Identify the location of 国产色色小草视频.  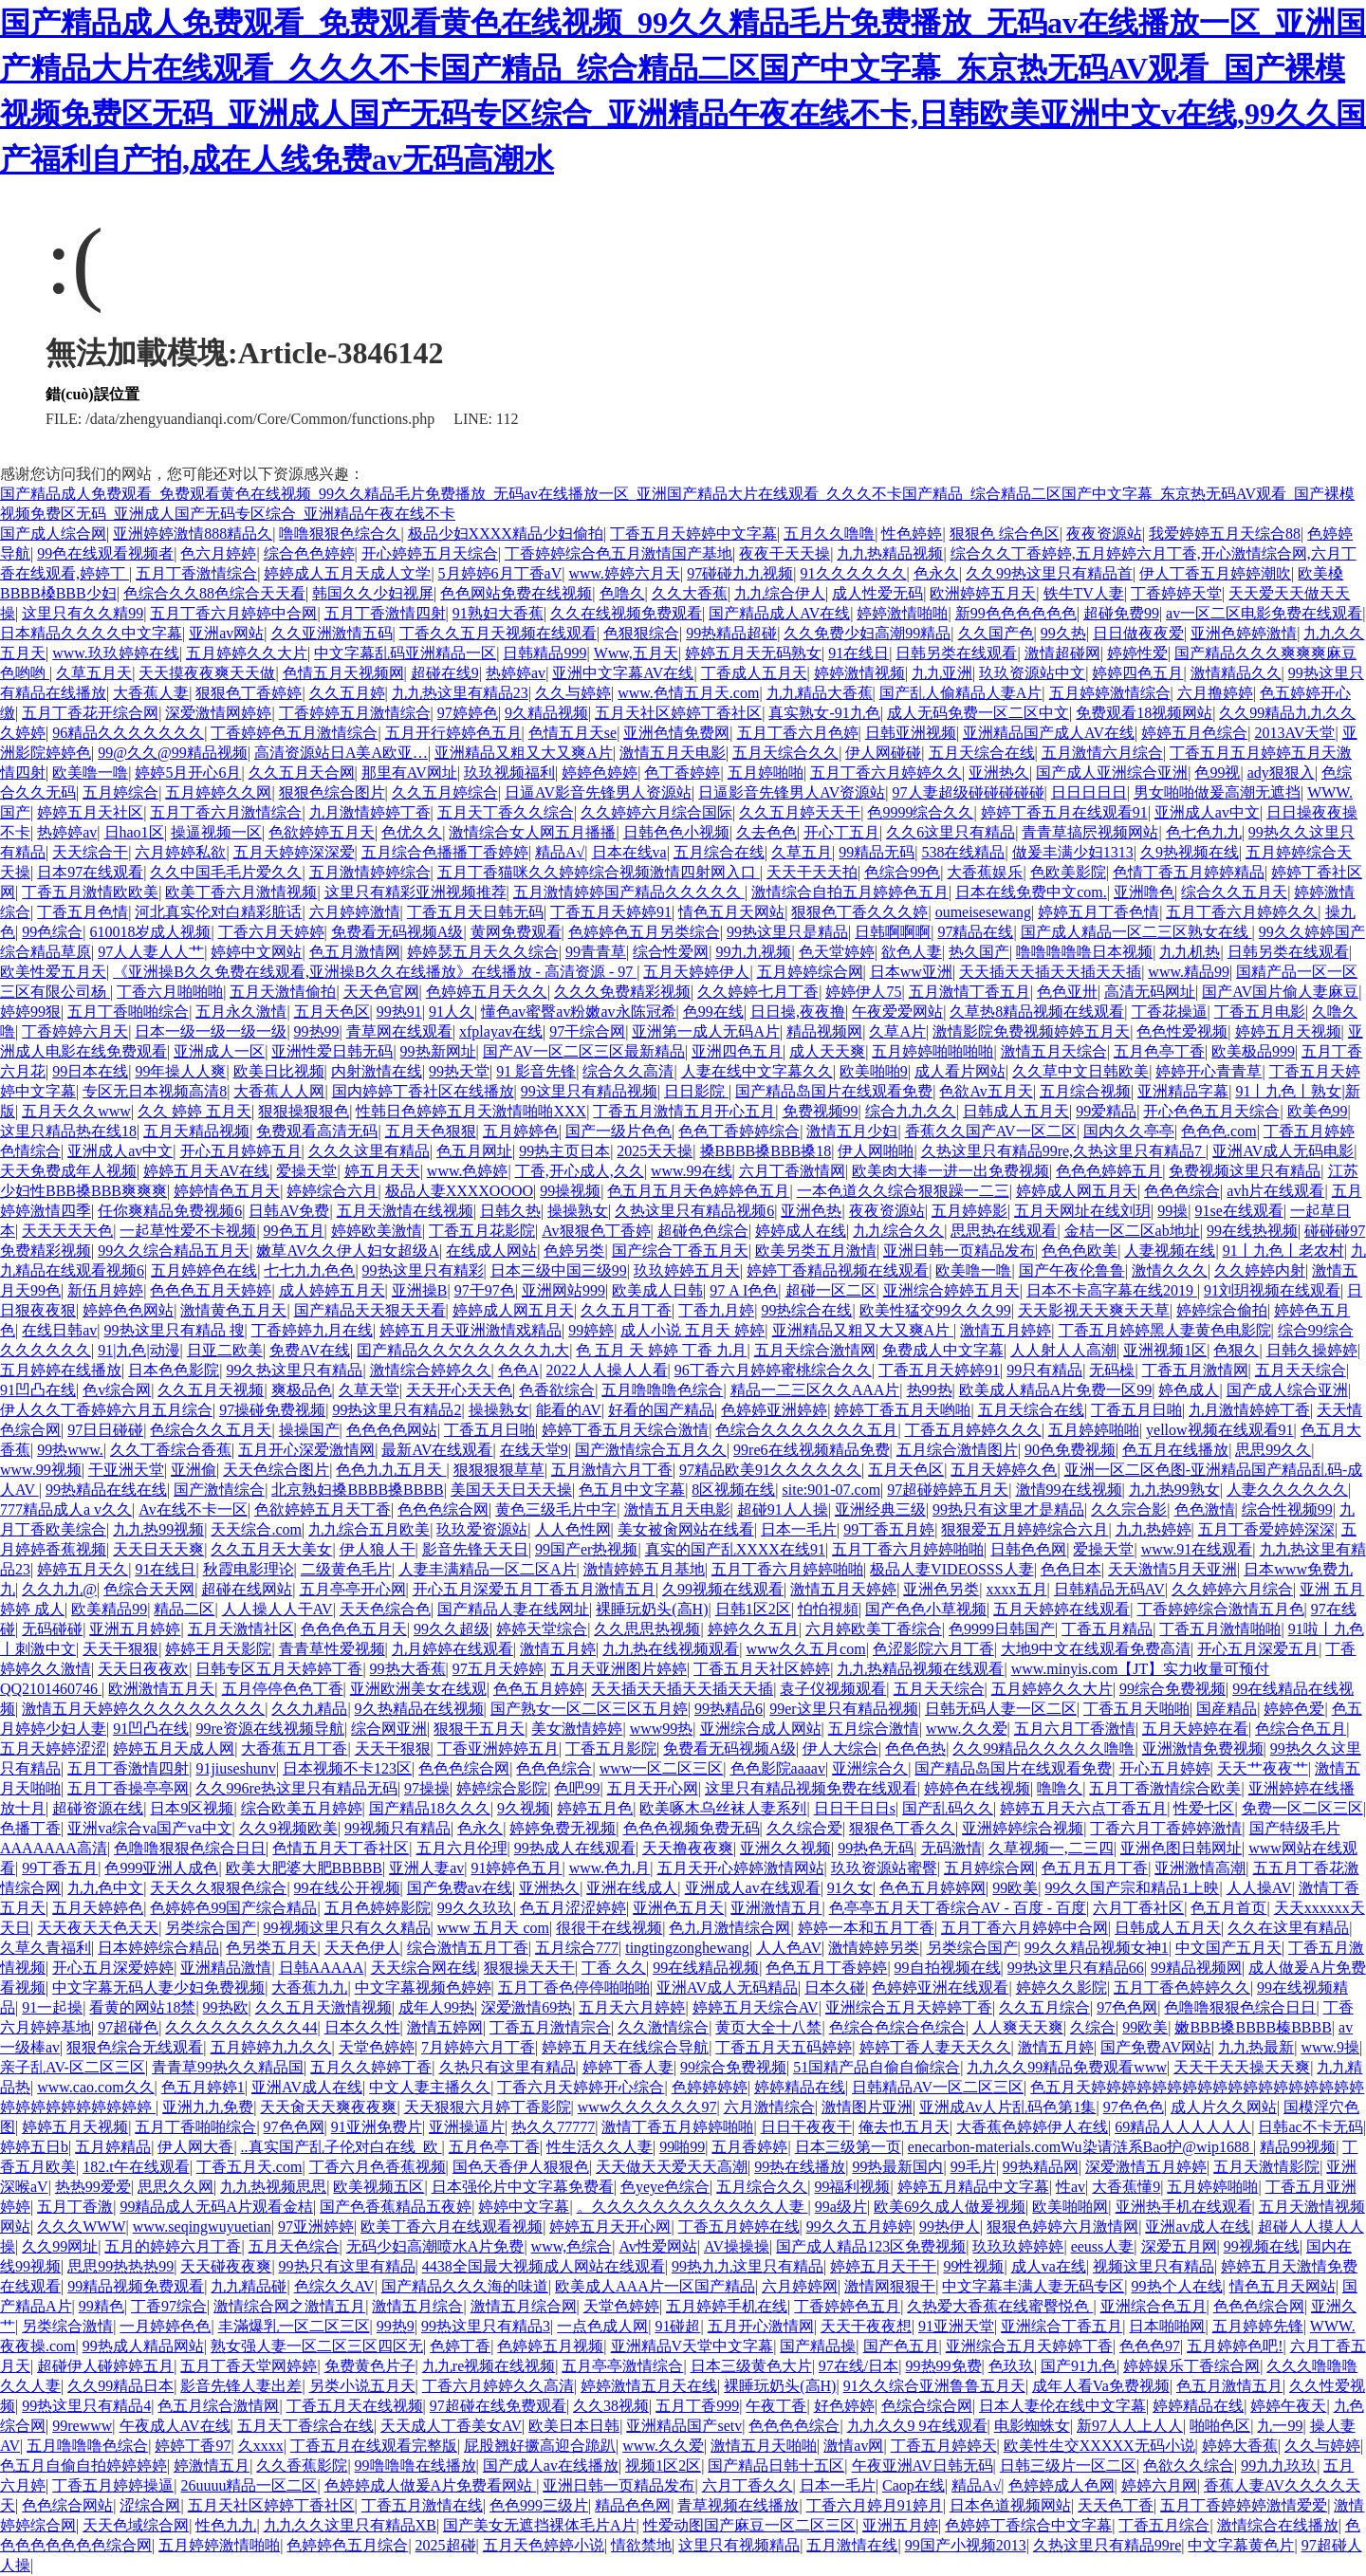
(926, 1609).